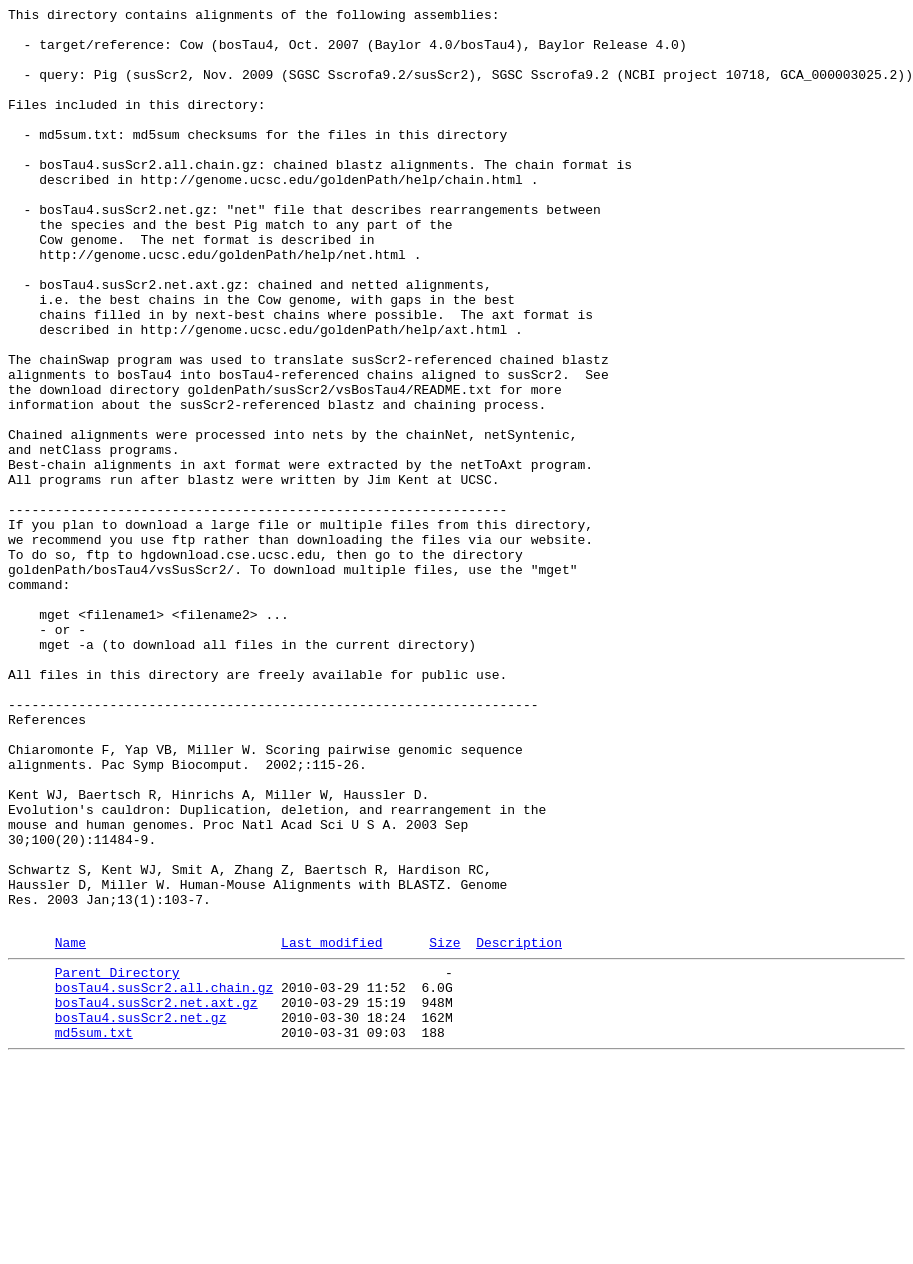  Describe the element at coordinates (444, 1128) in the screenshot. I see `Size` at that location.